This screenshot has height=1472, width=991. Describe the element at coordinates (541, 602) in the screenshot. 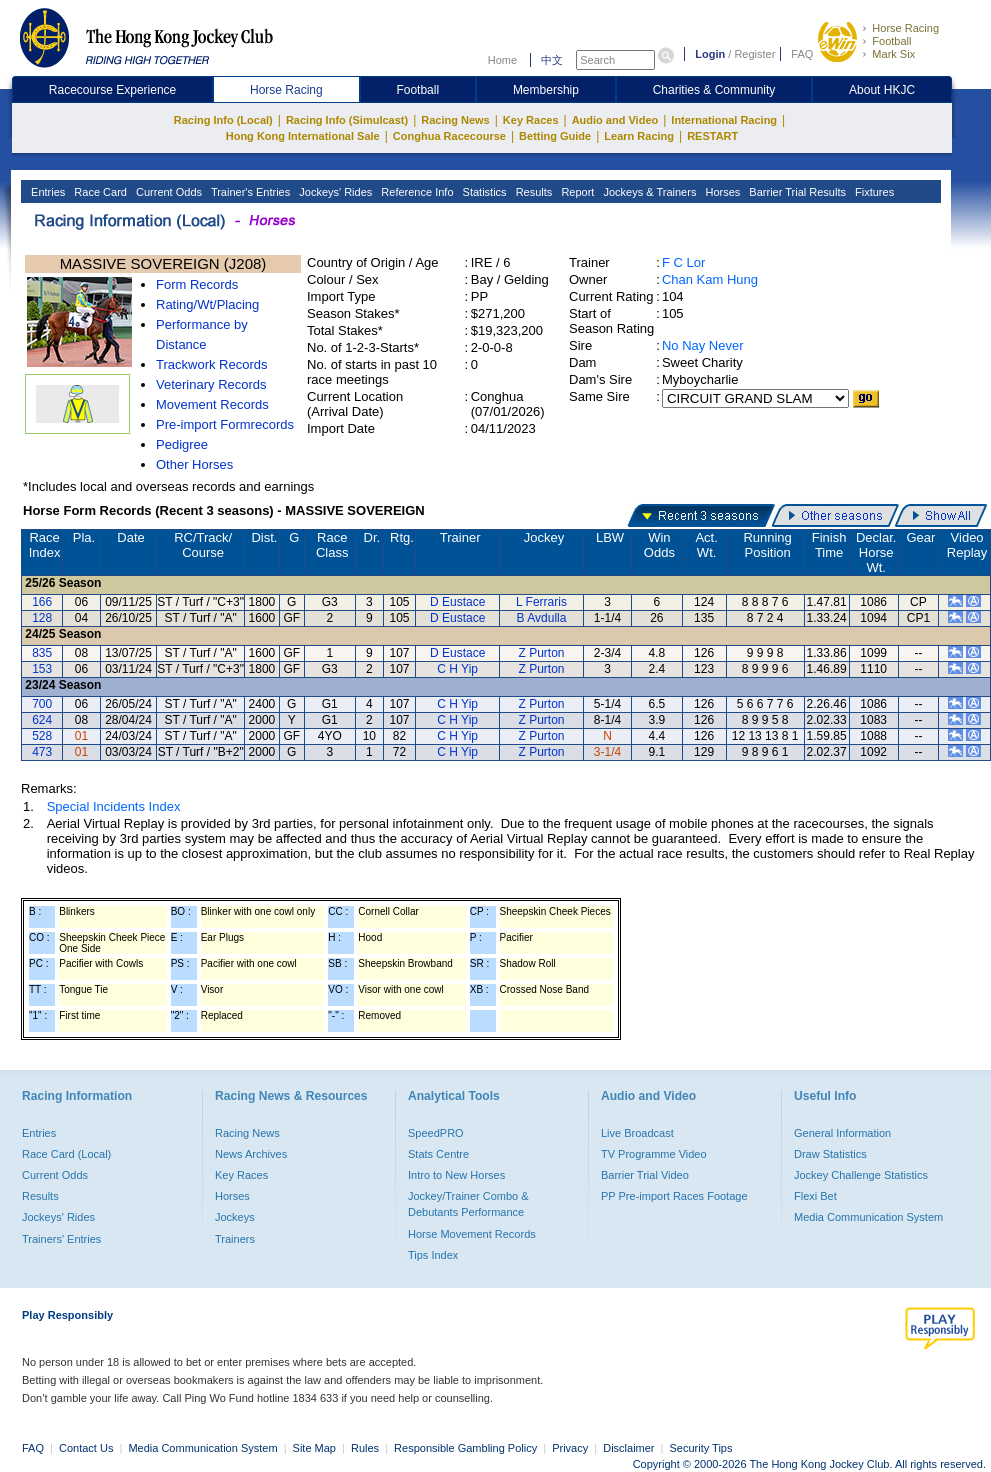

I see `L Ferraris` at that location.